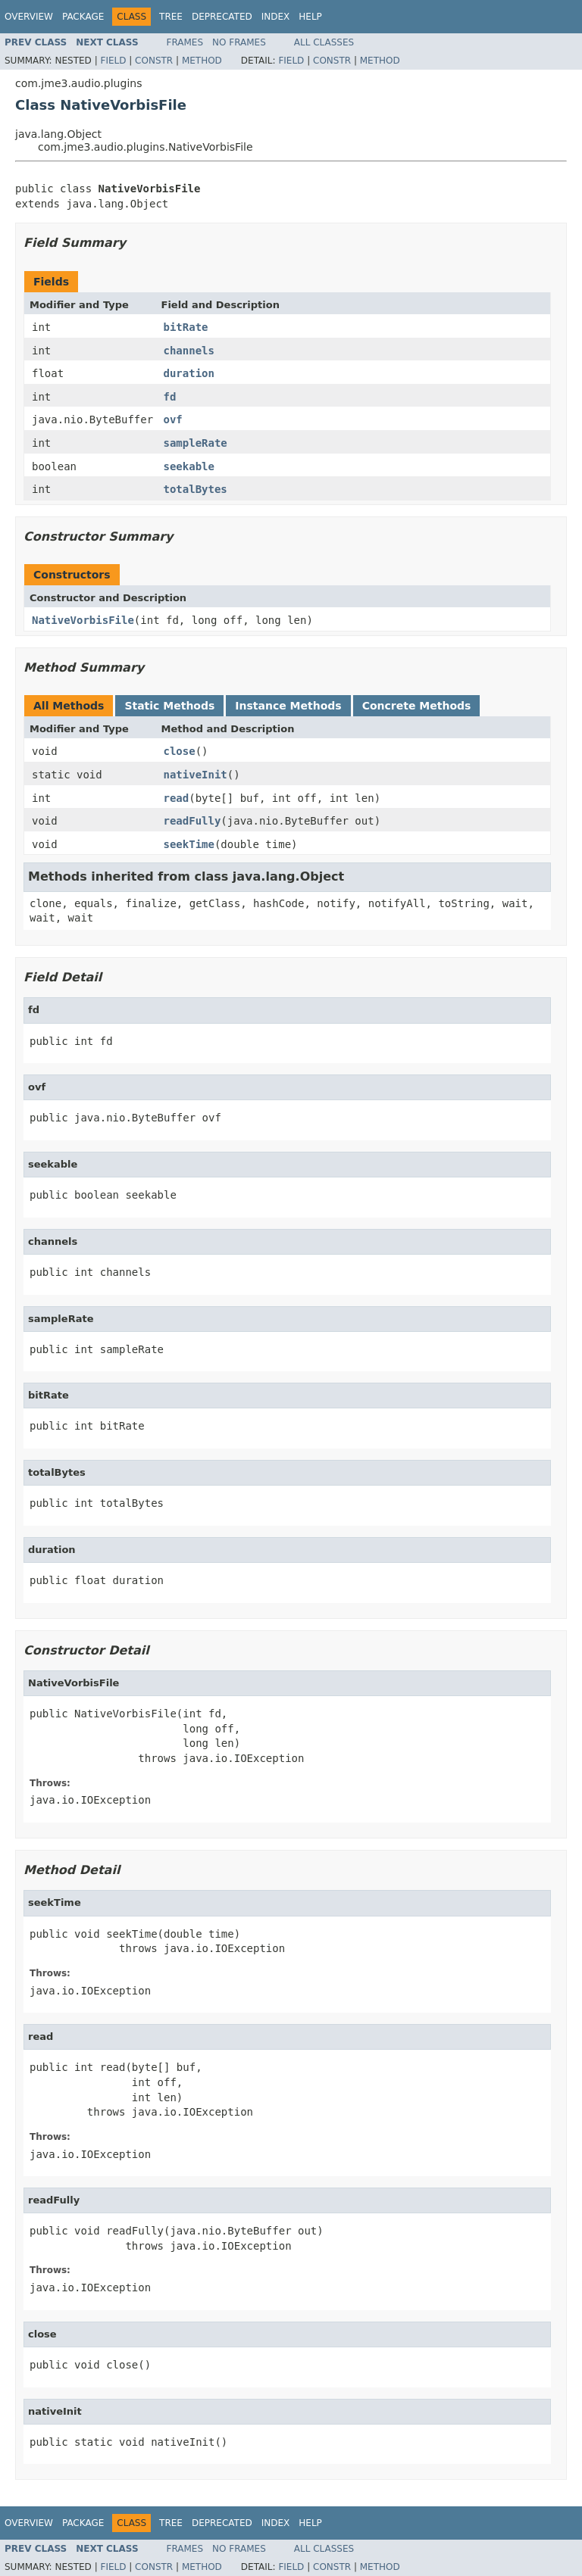 This screenshot has height=2576, width=582. Describe the element at coordinates (288, 706) in the screenshot. I see `Instance Methods` at that location.